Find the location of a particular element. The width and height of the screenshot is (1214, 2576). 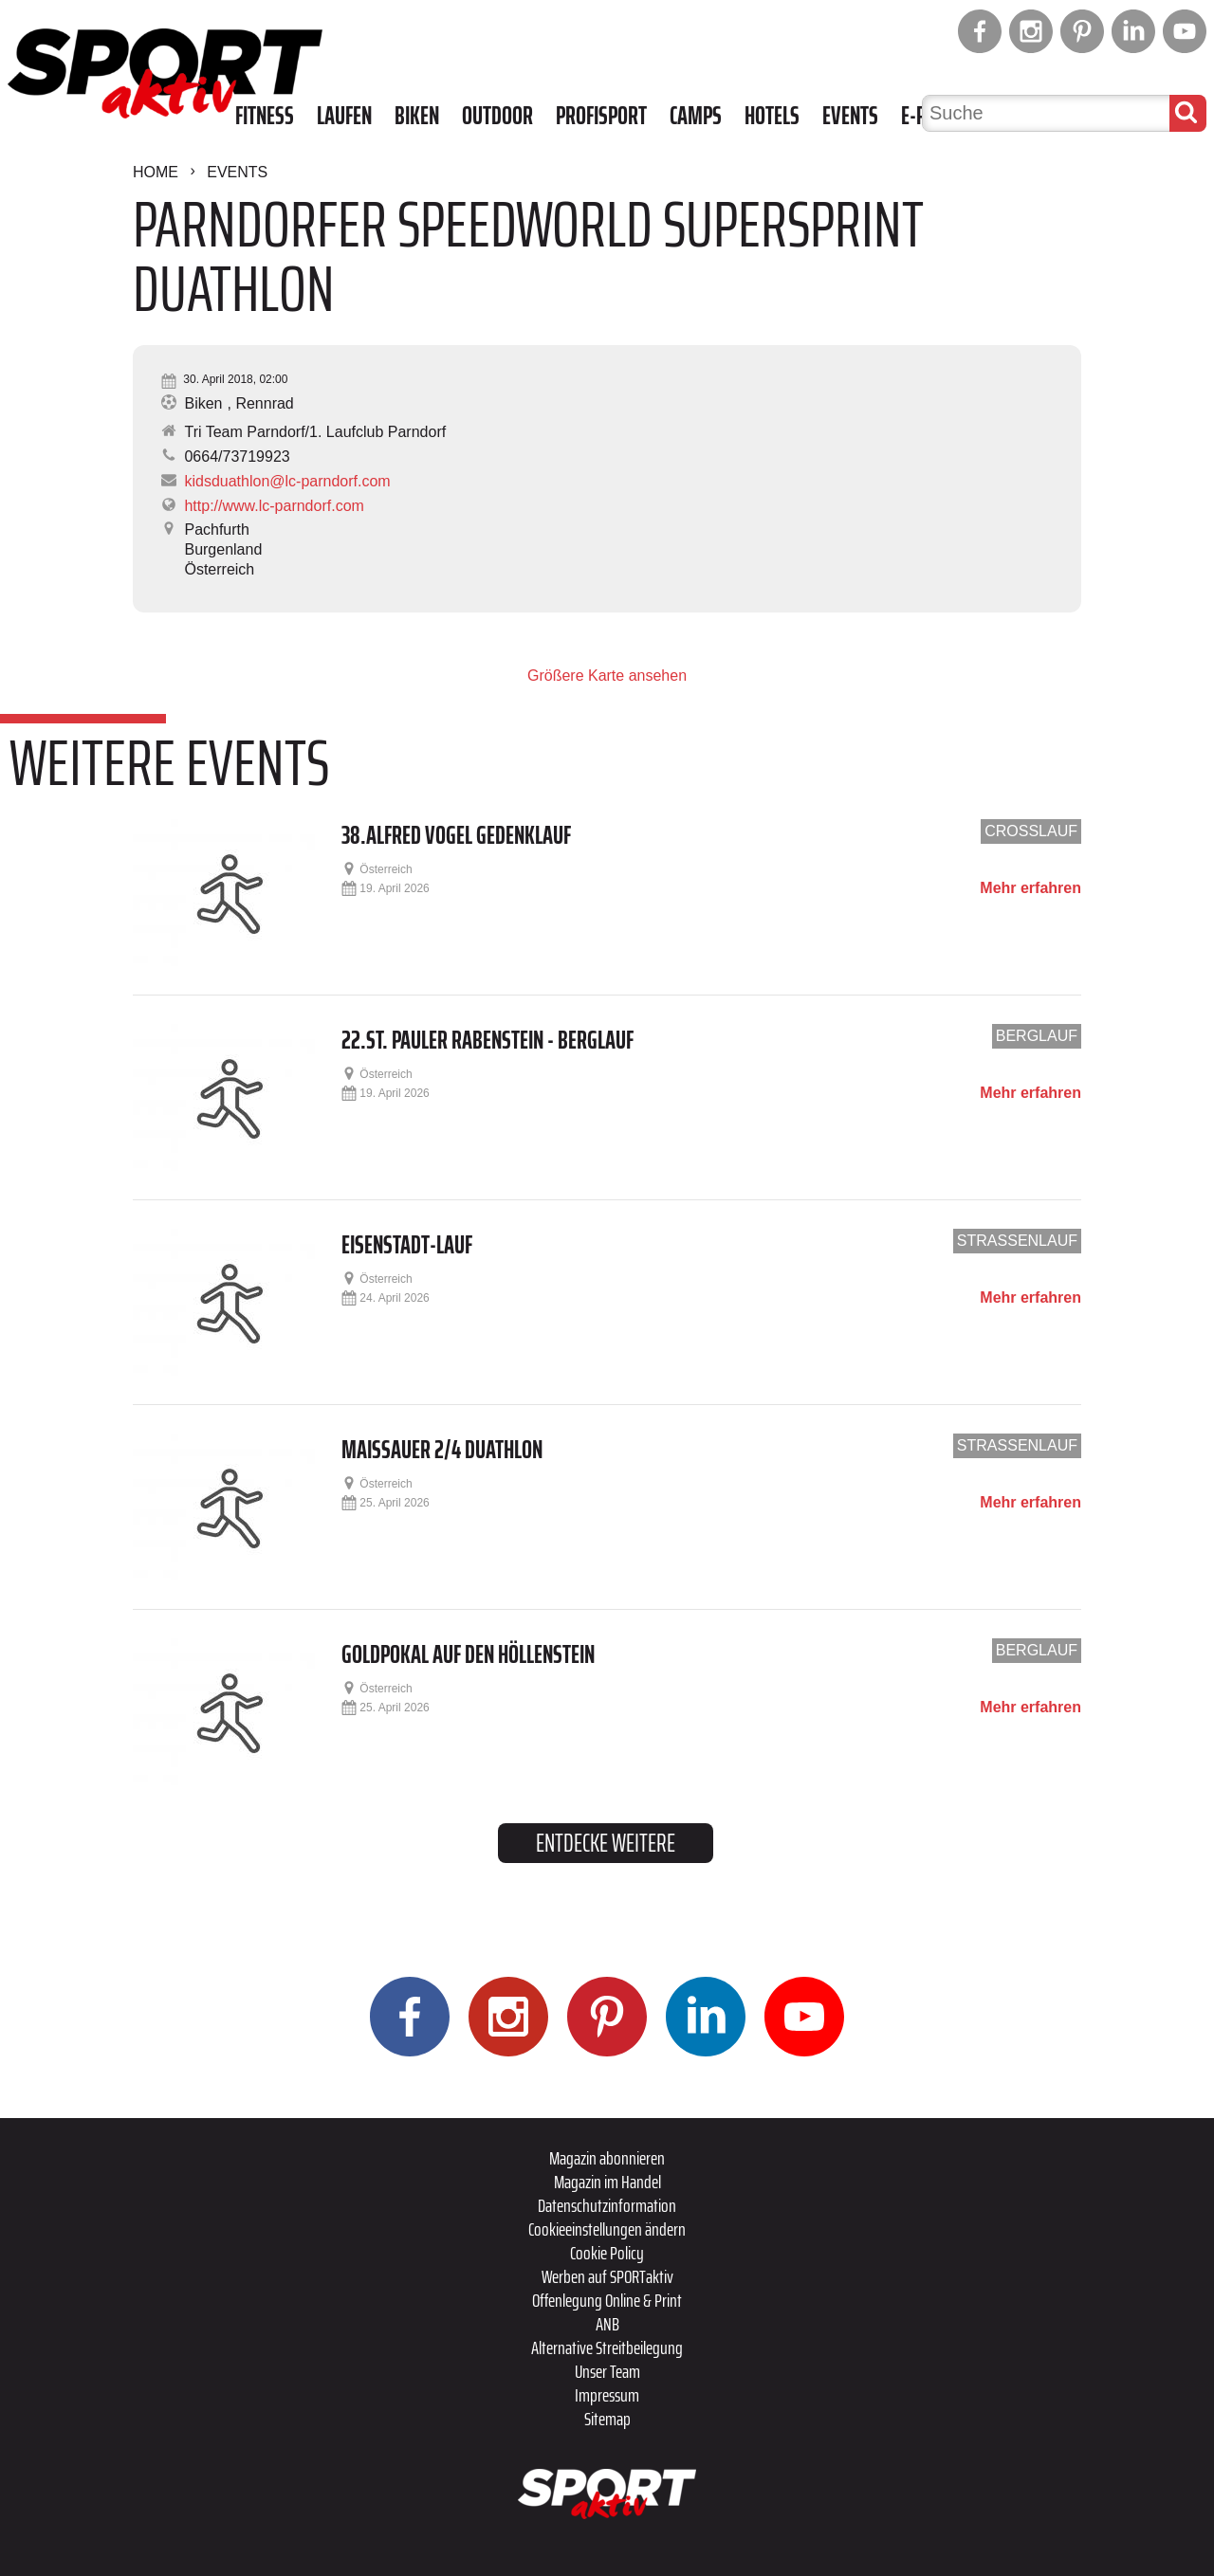

Cookieeinstellungen ändern is located at coordinates (607, 2229).